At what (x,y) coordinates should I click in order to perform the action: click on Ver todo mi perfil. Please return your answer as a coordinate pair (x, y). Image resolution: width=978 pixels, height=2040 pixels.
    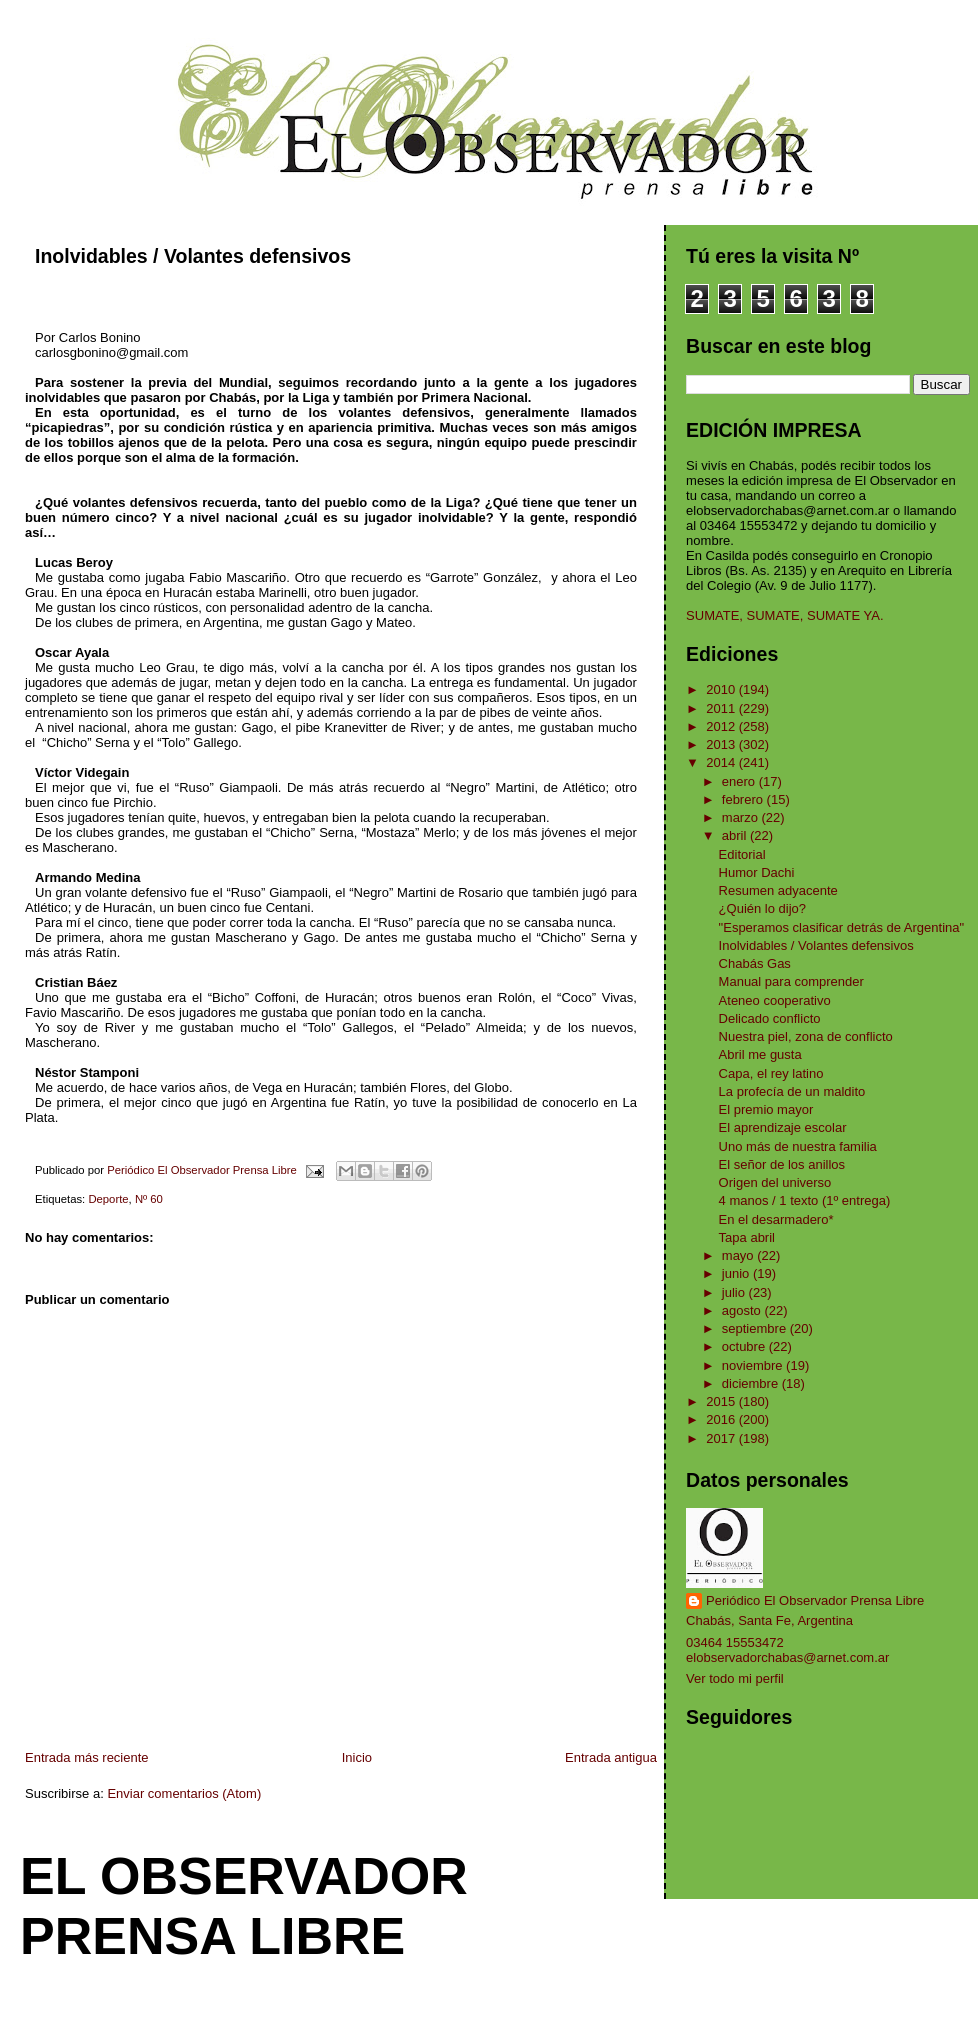
    Looking at the image, I should click on (735, 1678).